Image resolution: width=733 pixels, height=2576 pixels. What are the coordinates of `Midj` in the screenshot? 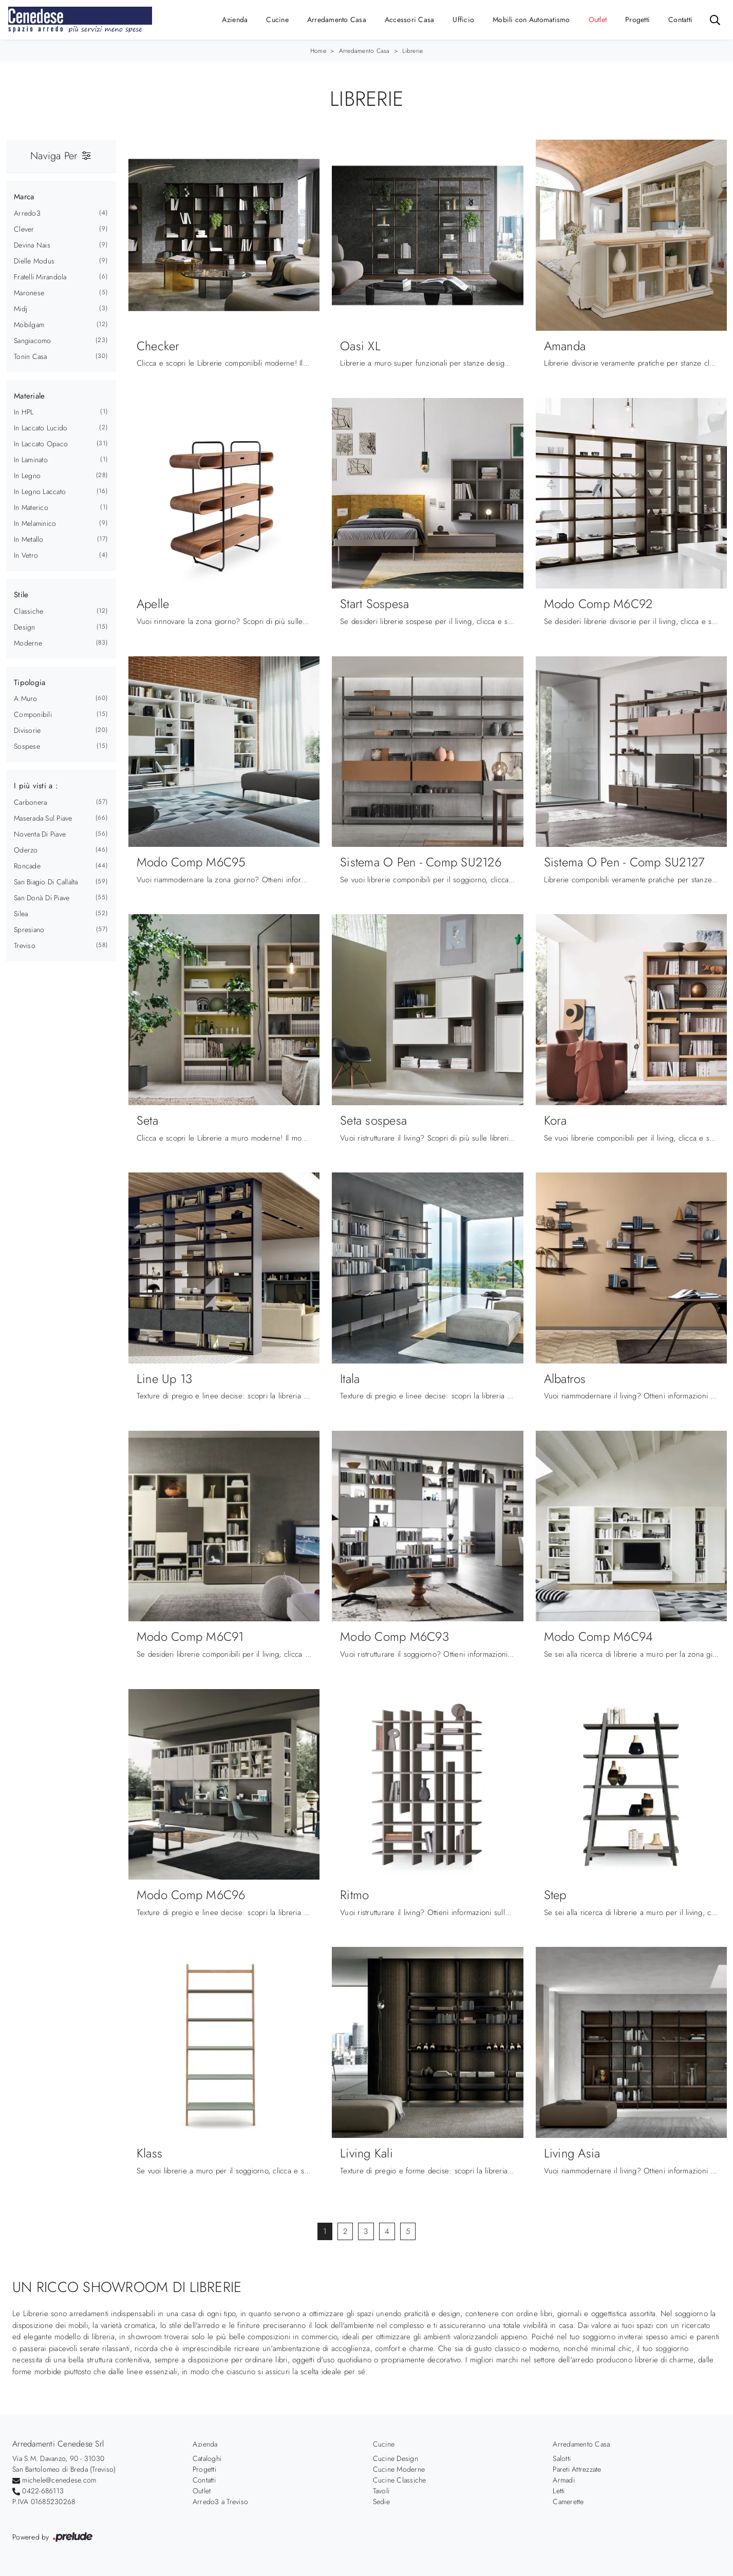 It's located at (20, 309).